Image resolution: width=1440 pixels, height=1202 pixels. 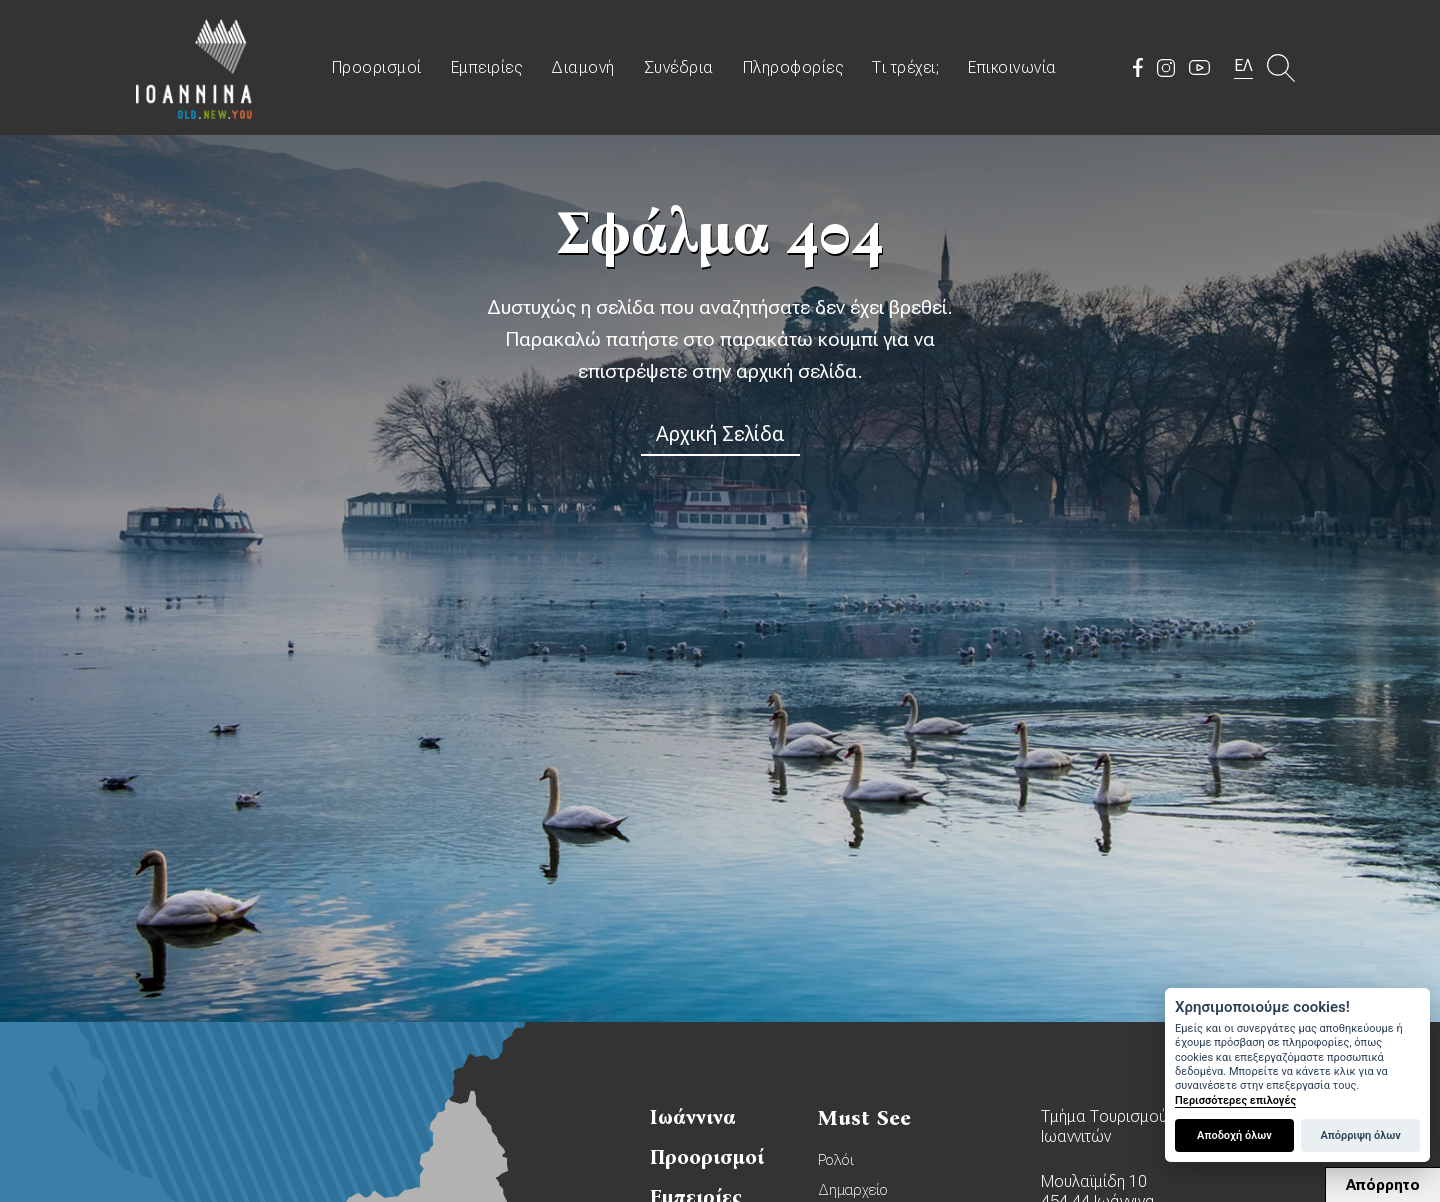 What do you see at coordinates (583, 67) in the screenshot?
I see `Διαμονή` at bounding box center [583, 67].